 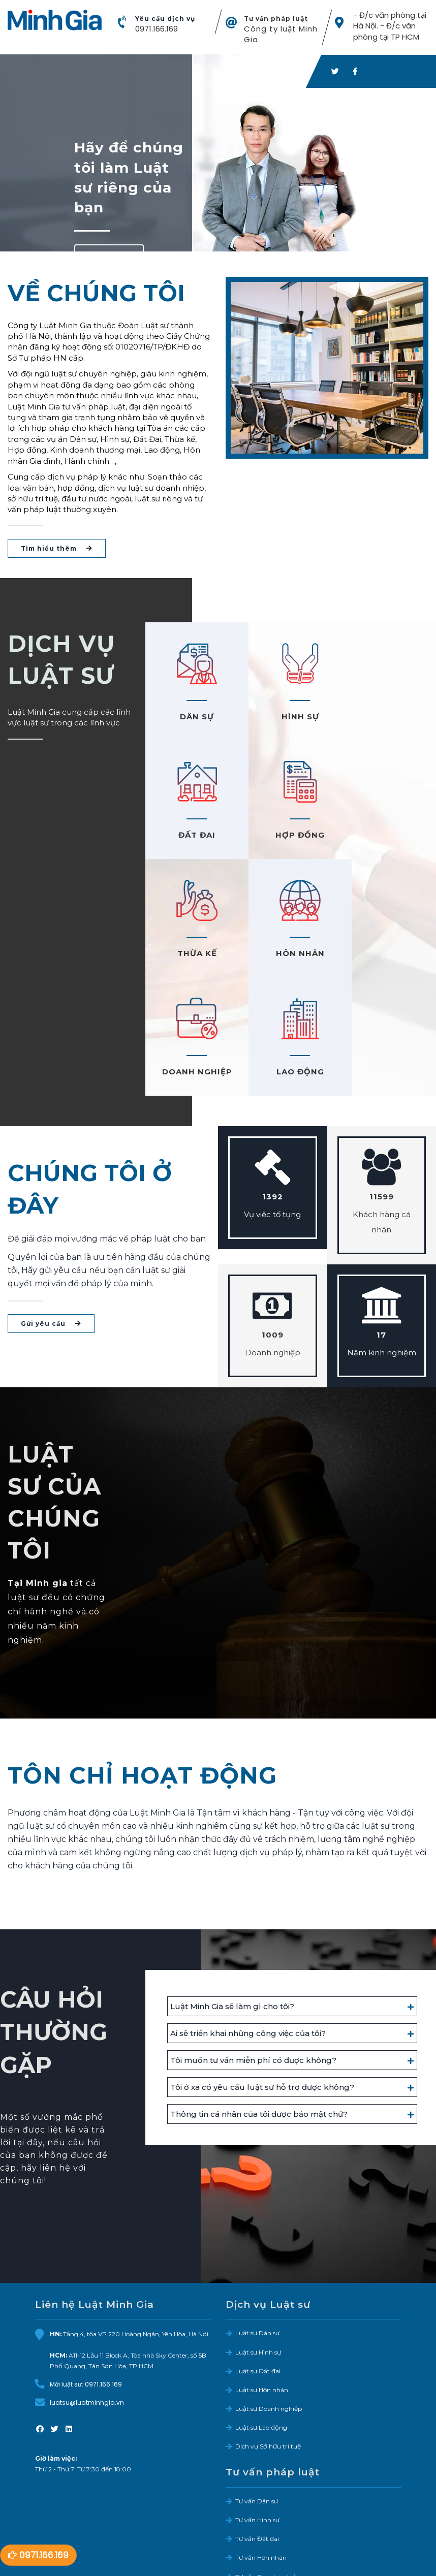 What do you see at coordinates (256, 2384) in the screenshot?
I see `Tư vấn Dân sự` at bounding box center [256, 2384].